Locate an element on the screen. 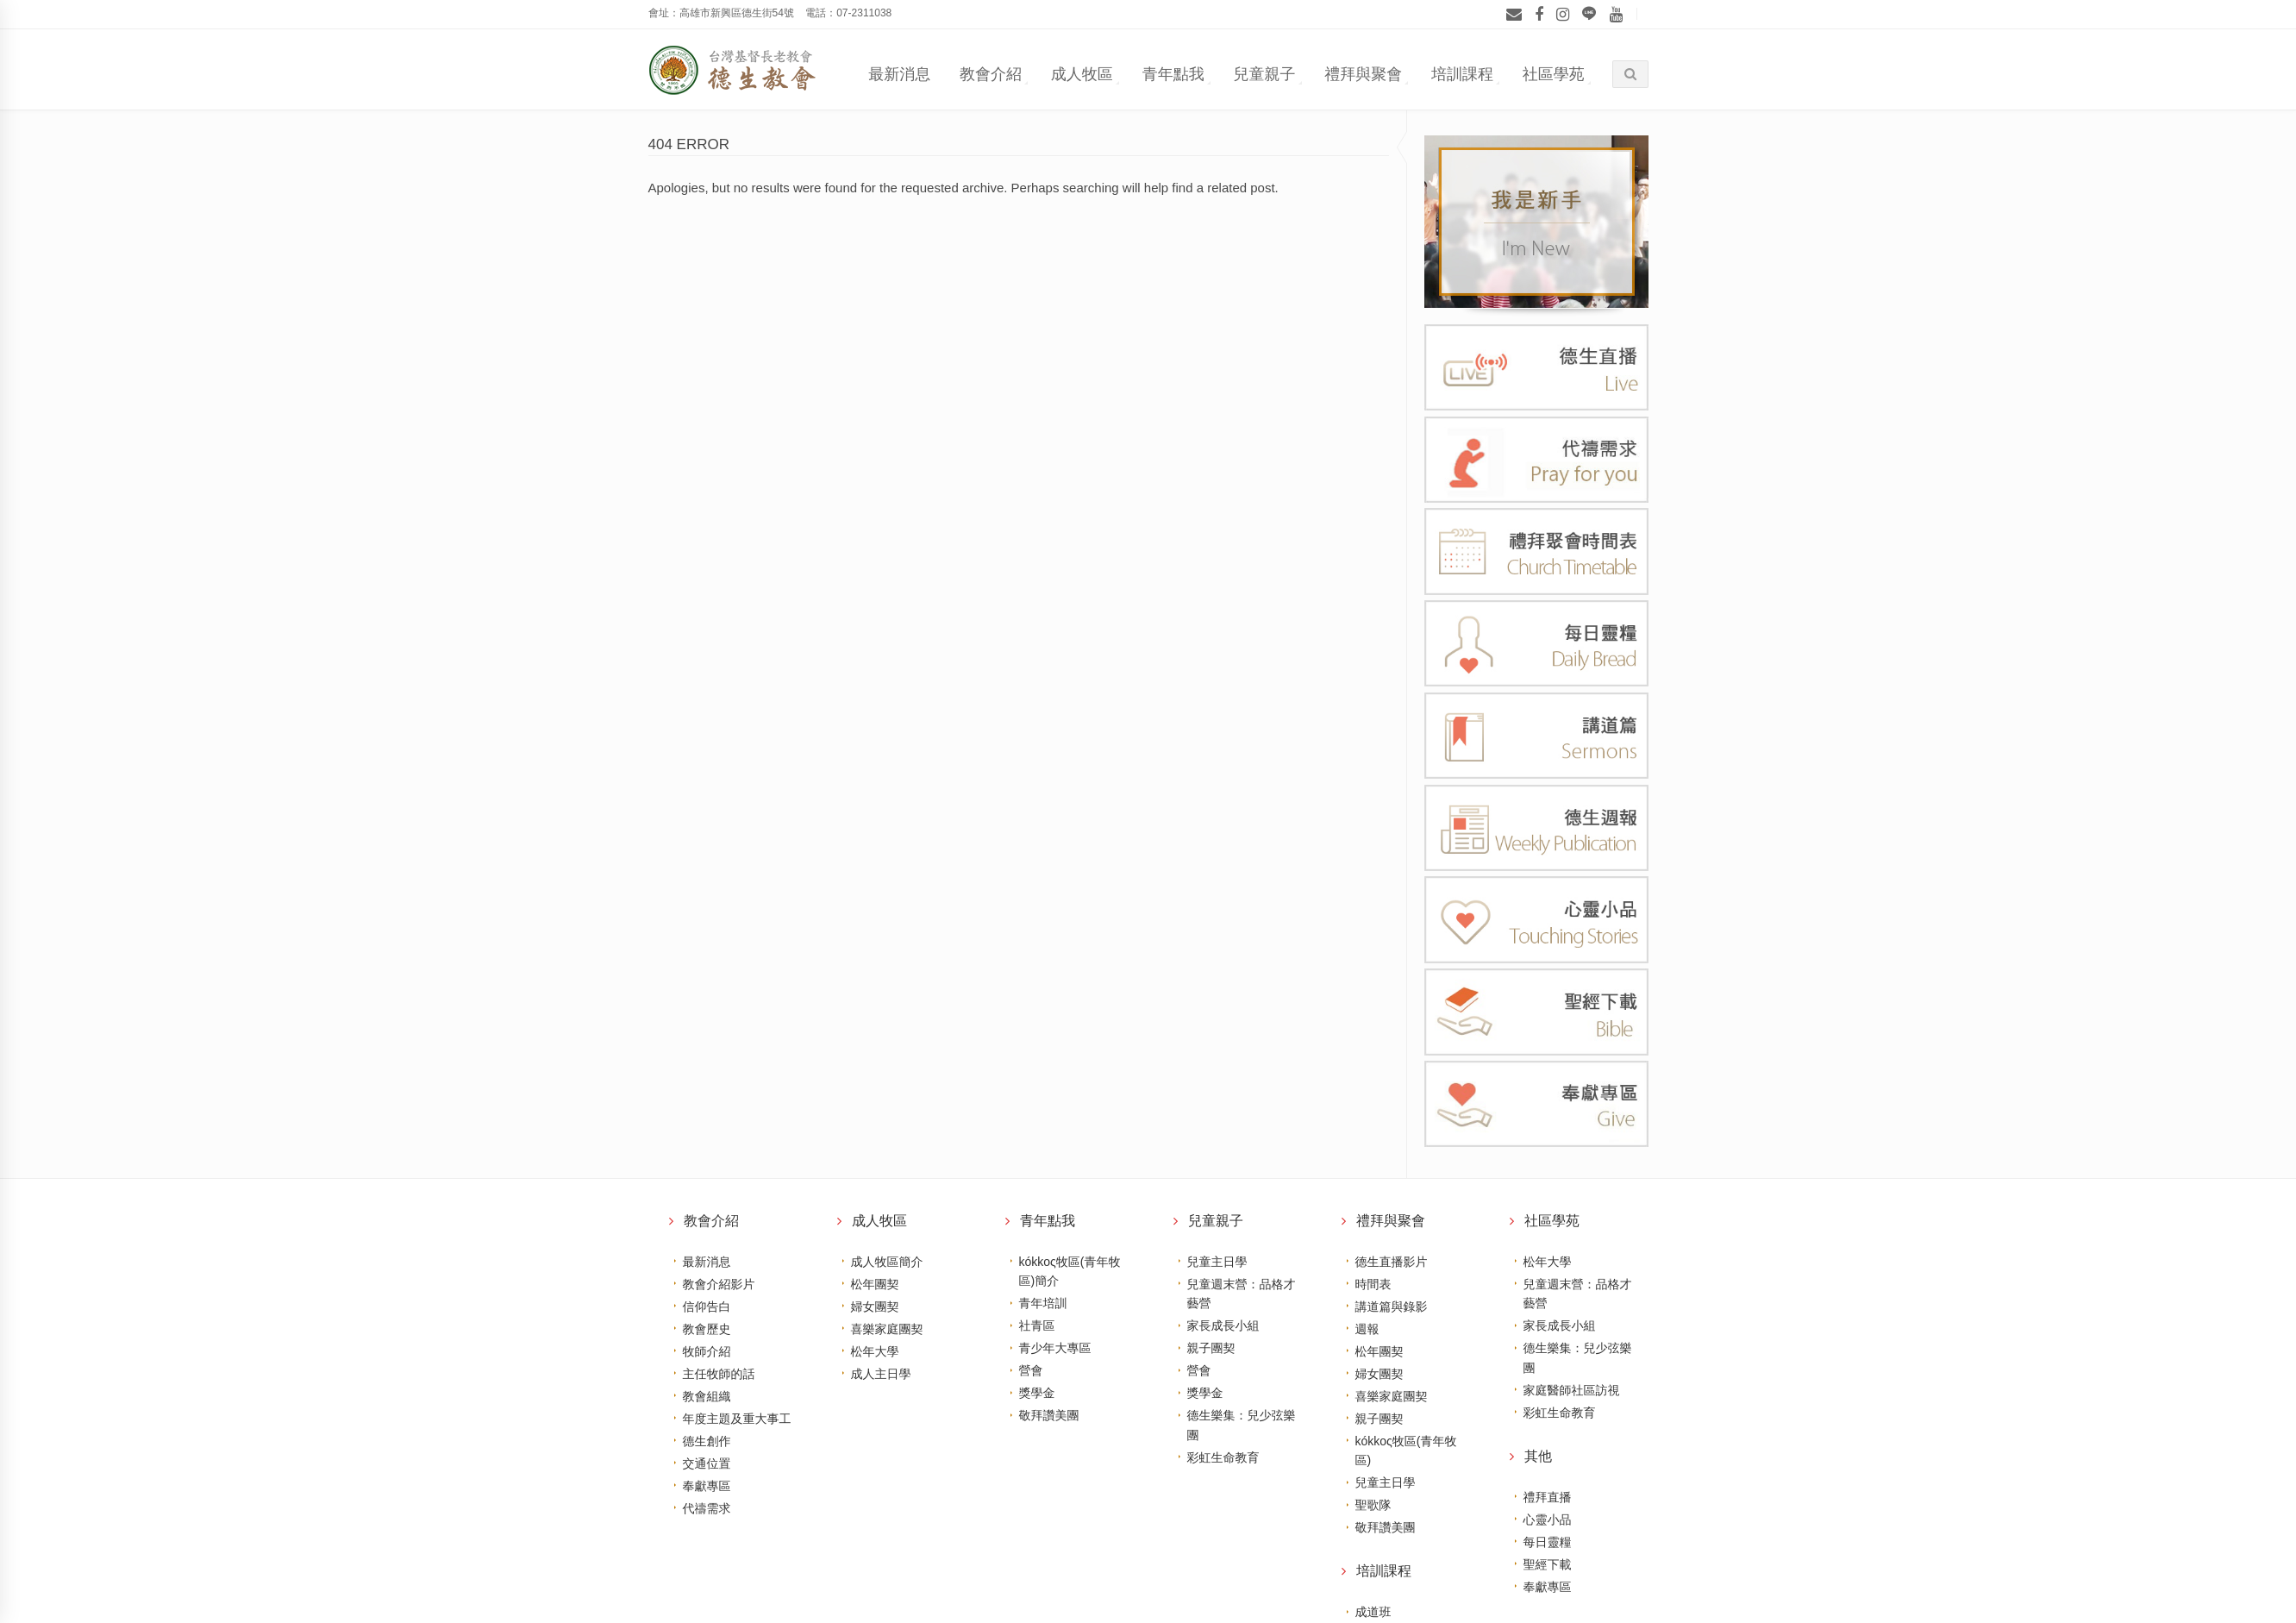  家長成長小組 is located at coordinates (1223, 1325).